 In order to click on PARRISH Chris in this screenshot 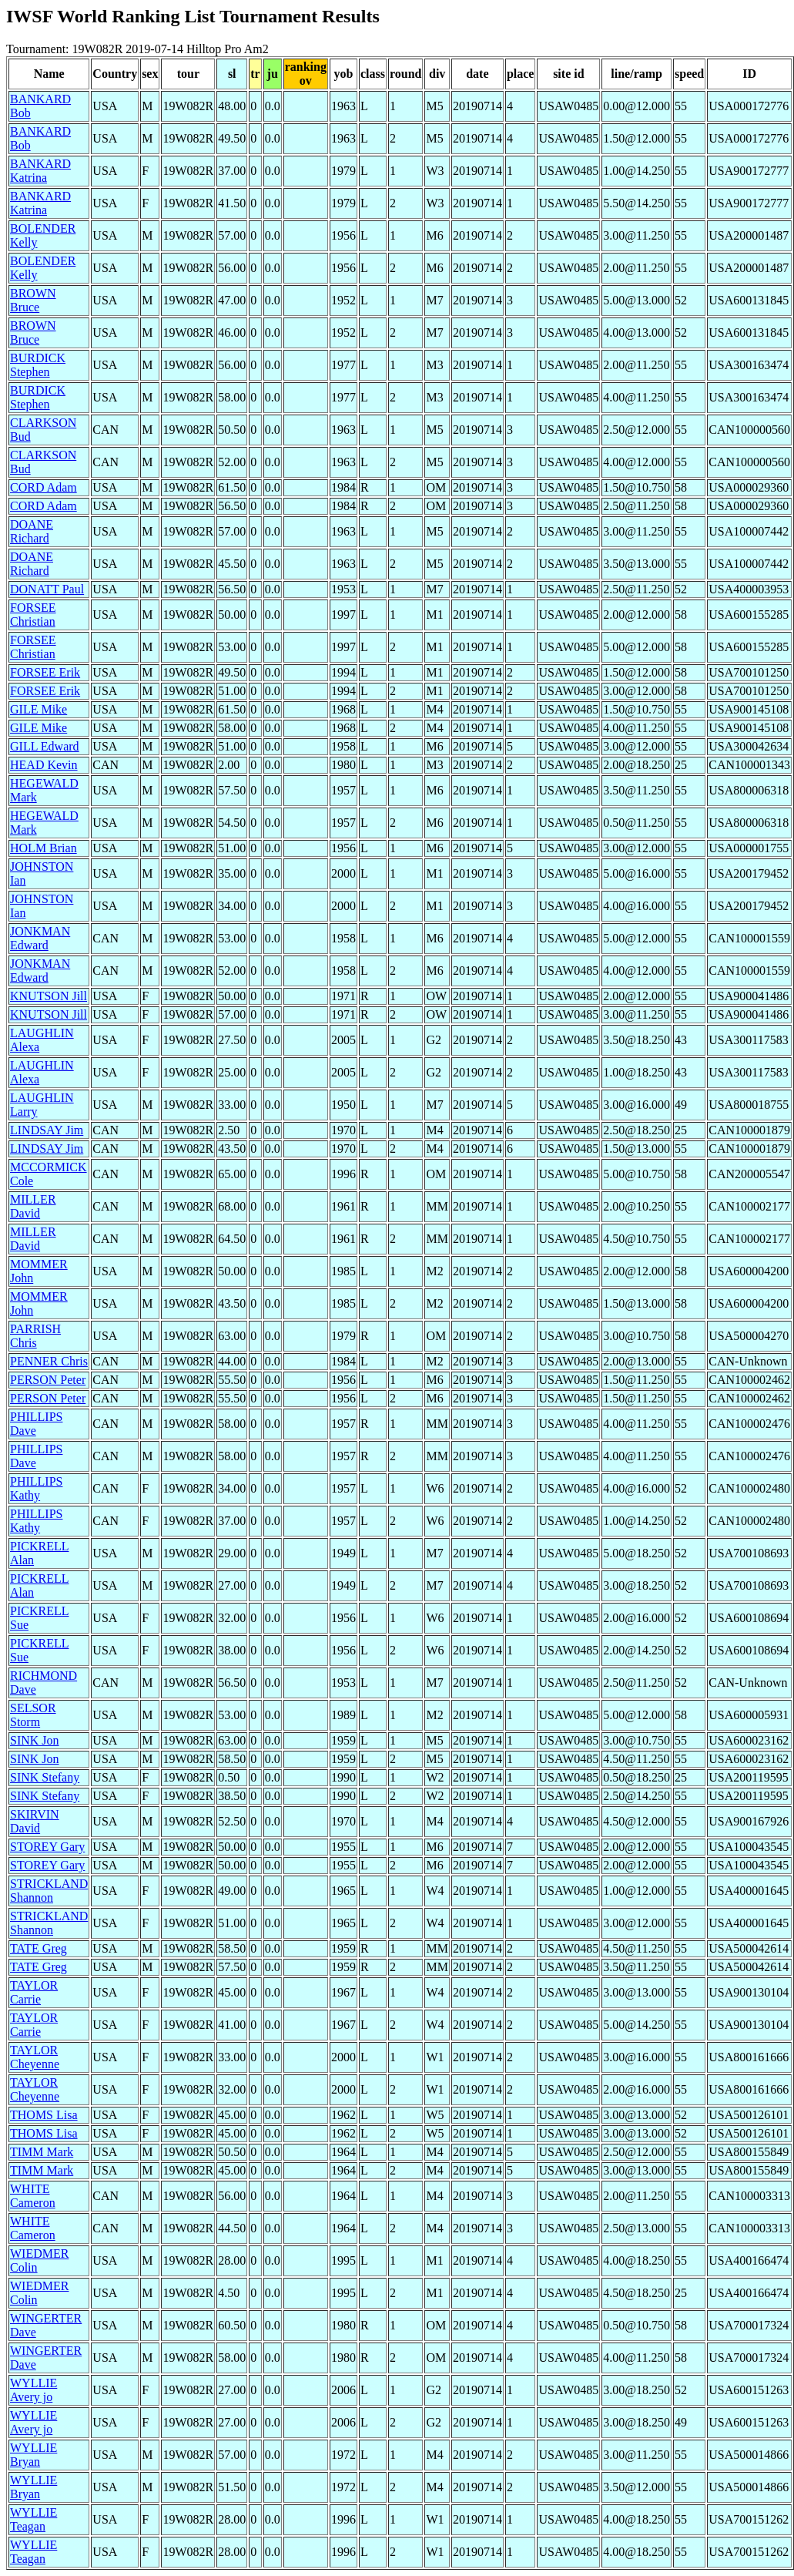, I will do `click(35, 1335)`.